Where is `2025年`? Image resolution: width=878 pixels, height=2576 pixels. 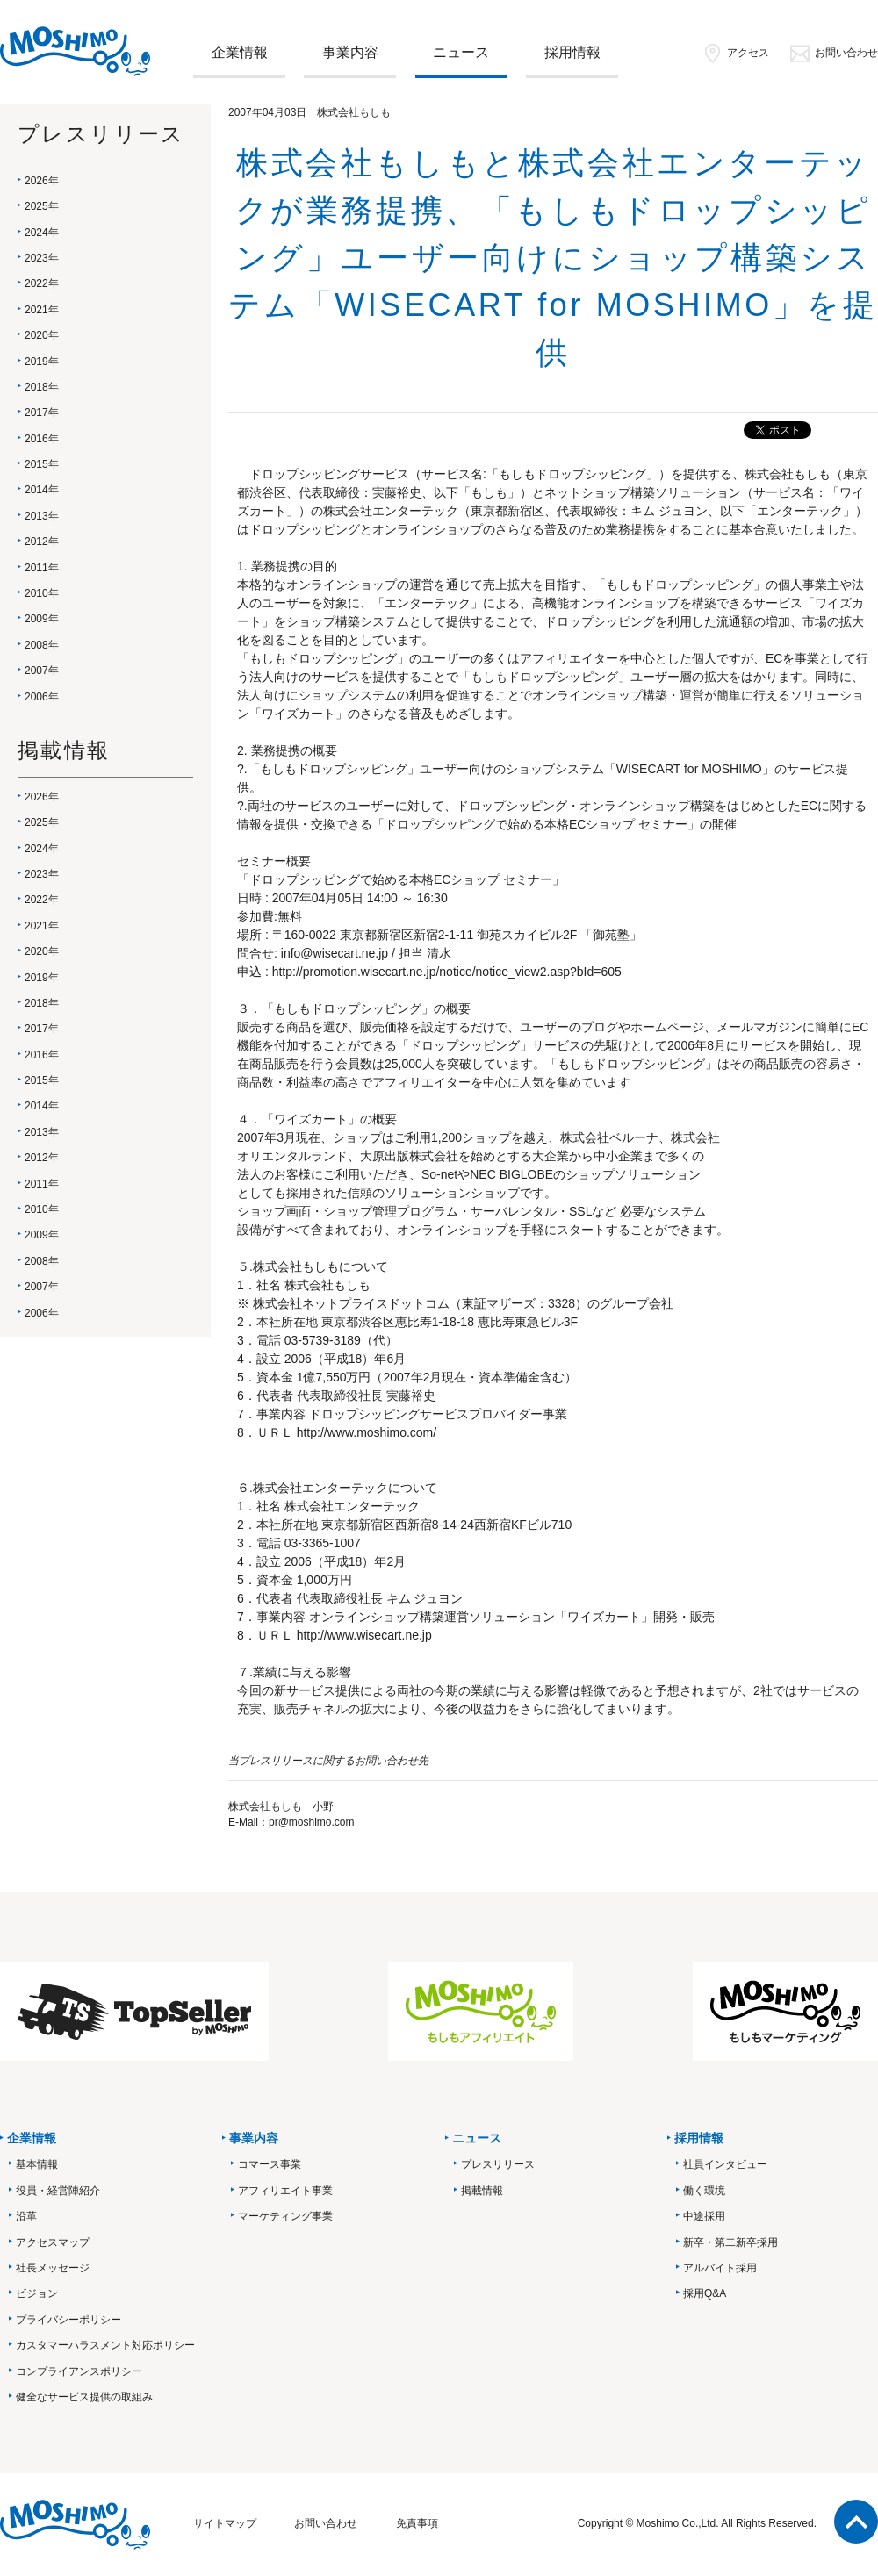 2025年 is located at coordinates (42, 206).